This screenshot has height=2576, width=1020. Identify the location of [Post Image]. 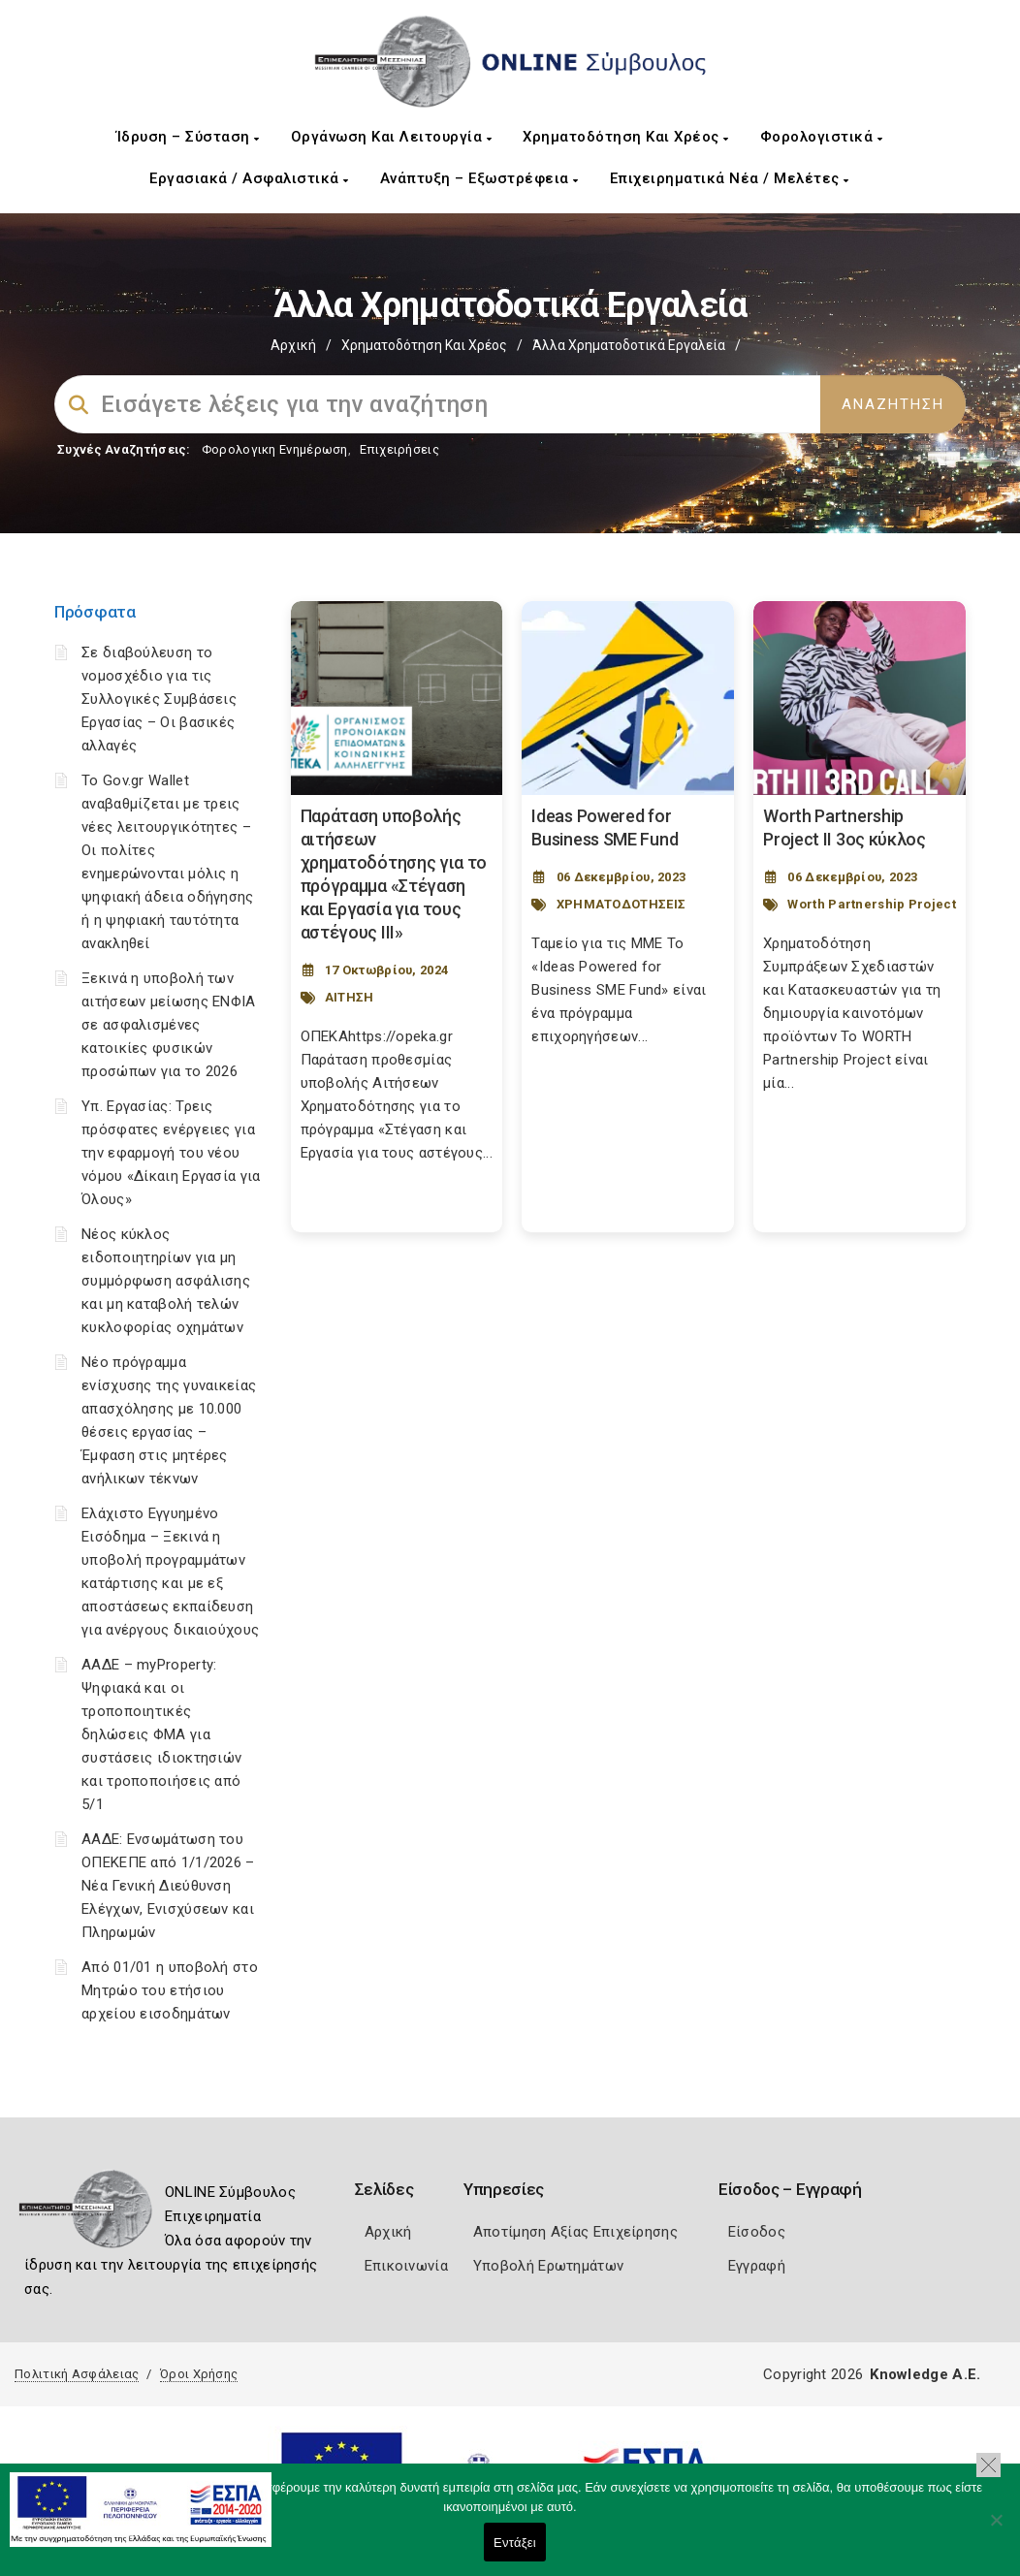
(397, 698).